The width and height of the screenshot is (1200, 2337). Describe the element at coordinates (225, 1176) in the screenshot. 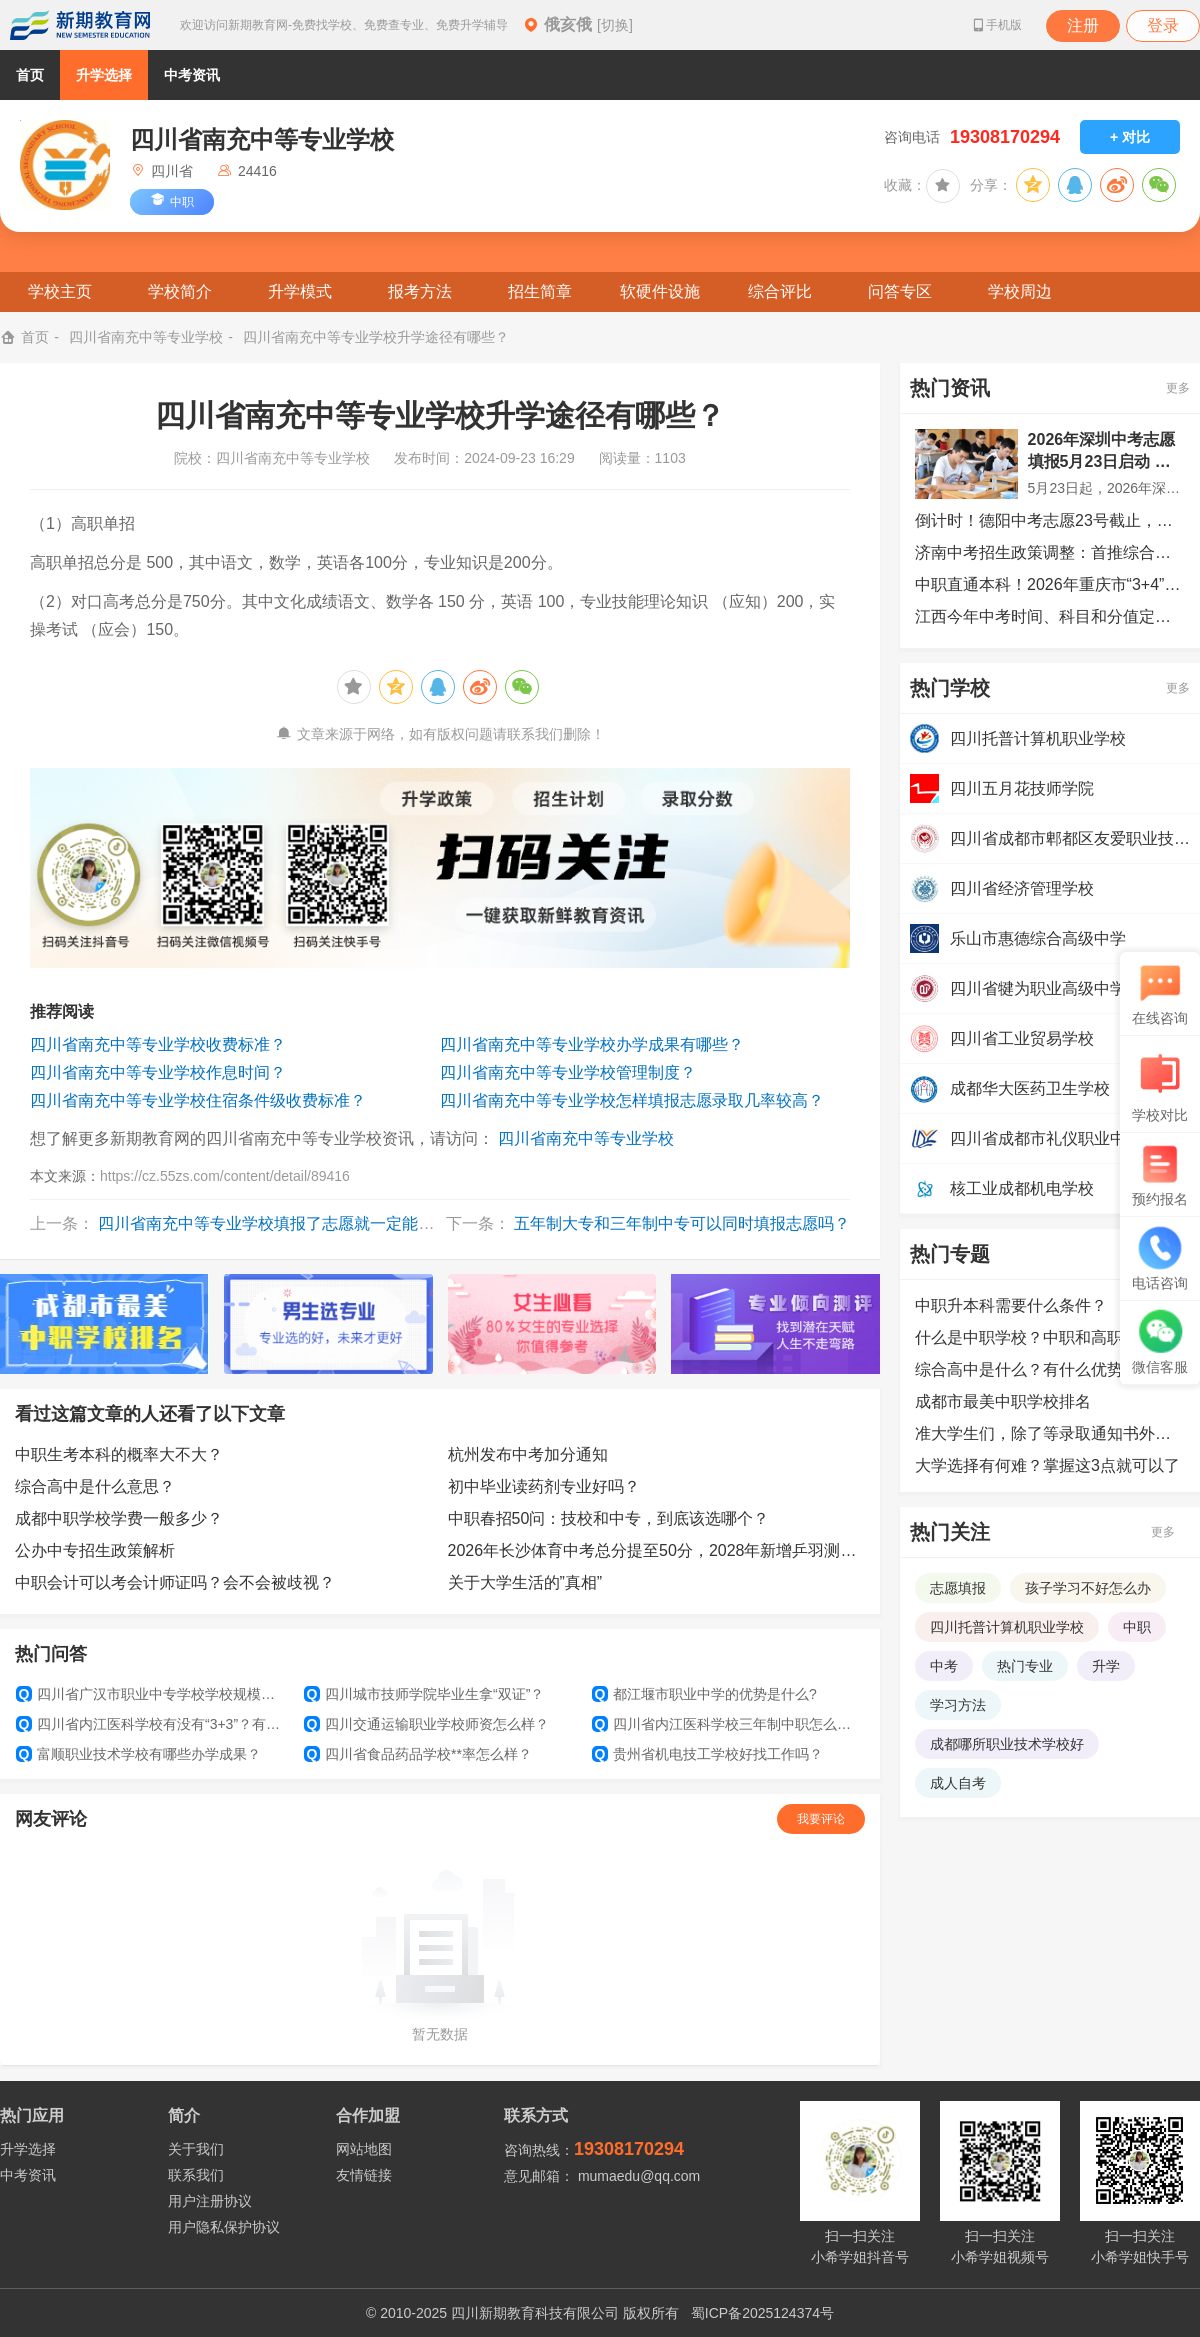

I see `https://cz.55zs.com/content/detail/89416` at that location.